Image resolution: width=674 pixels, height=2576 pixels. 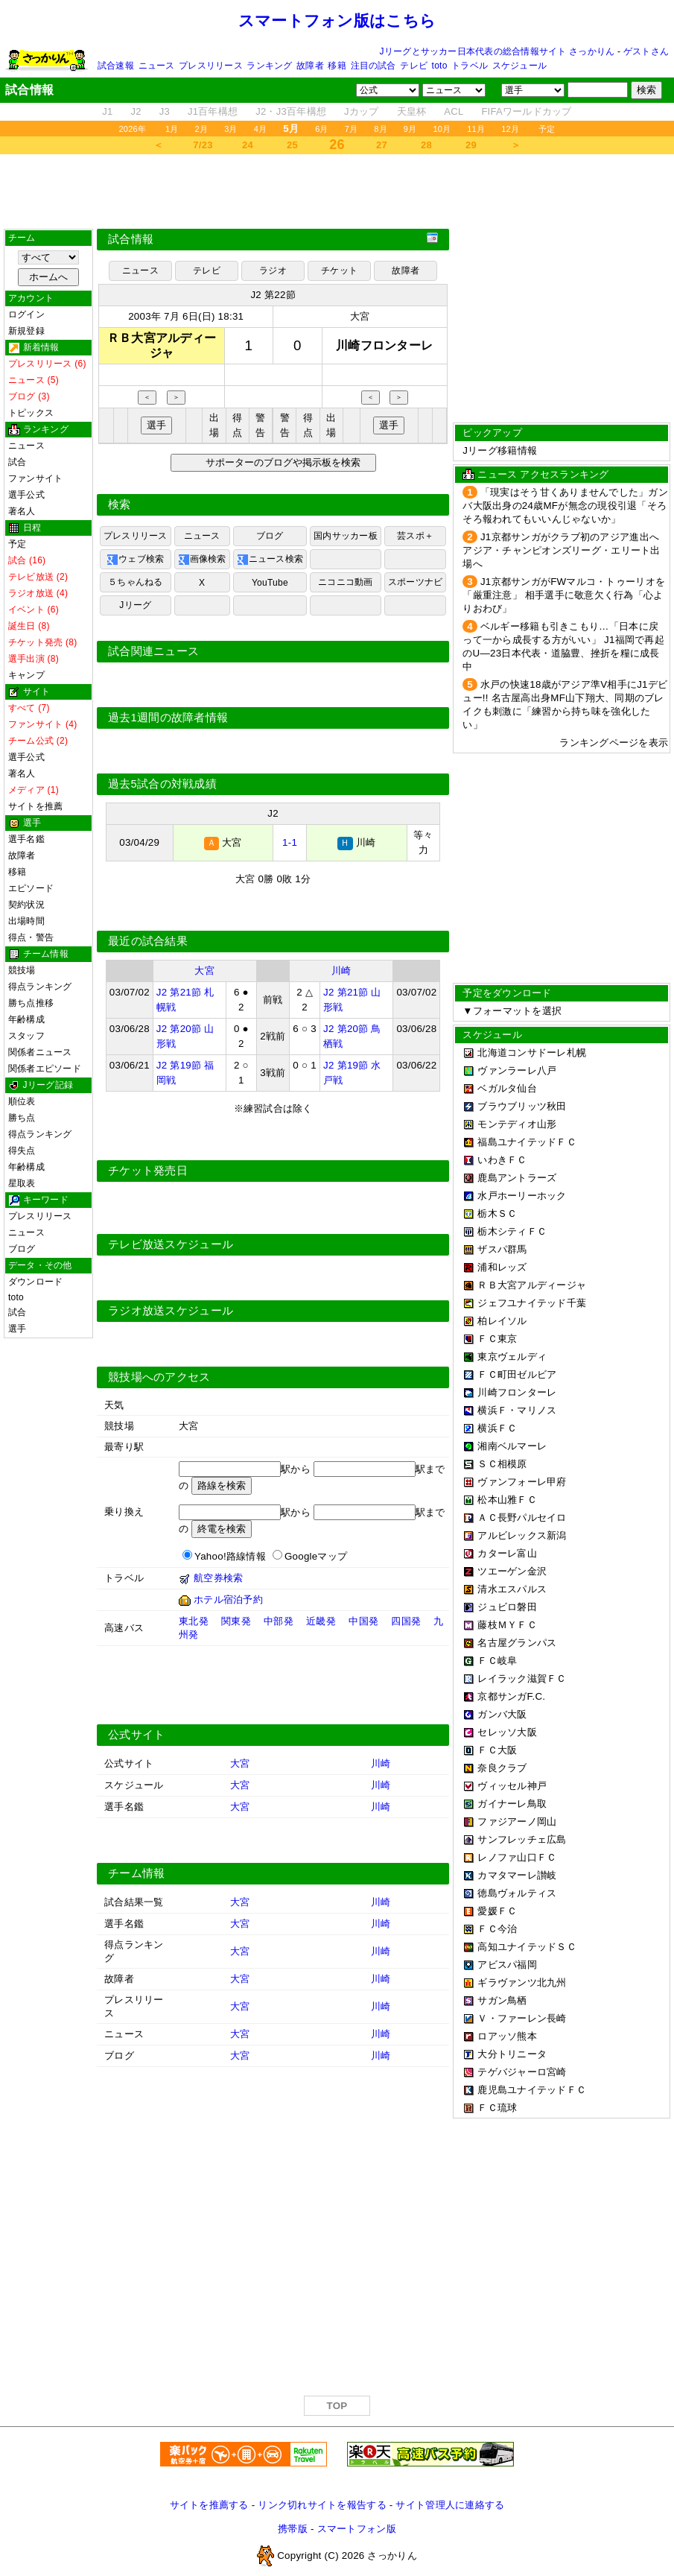 What do you see at coordinates (415, 536) in the screenshot?
I see `芸スポ＋` at bounding box center [415, 536].